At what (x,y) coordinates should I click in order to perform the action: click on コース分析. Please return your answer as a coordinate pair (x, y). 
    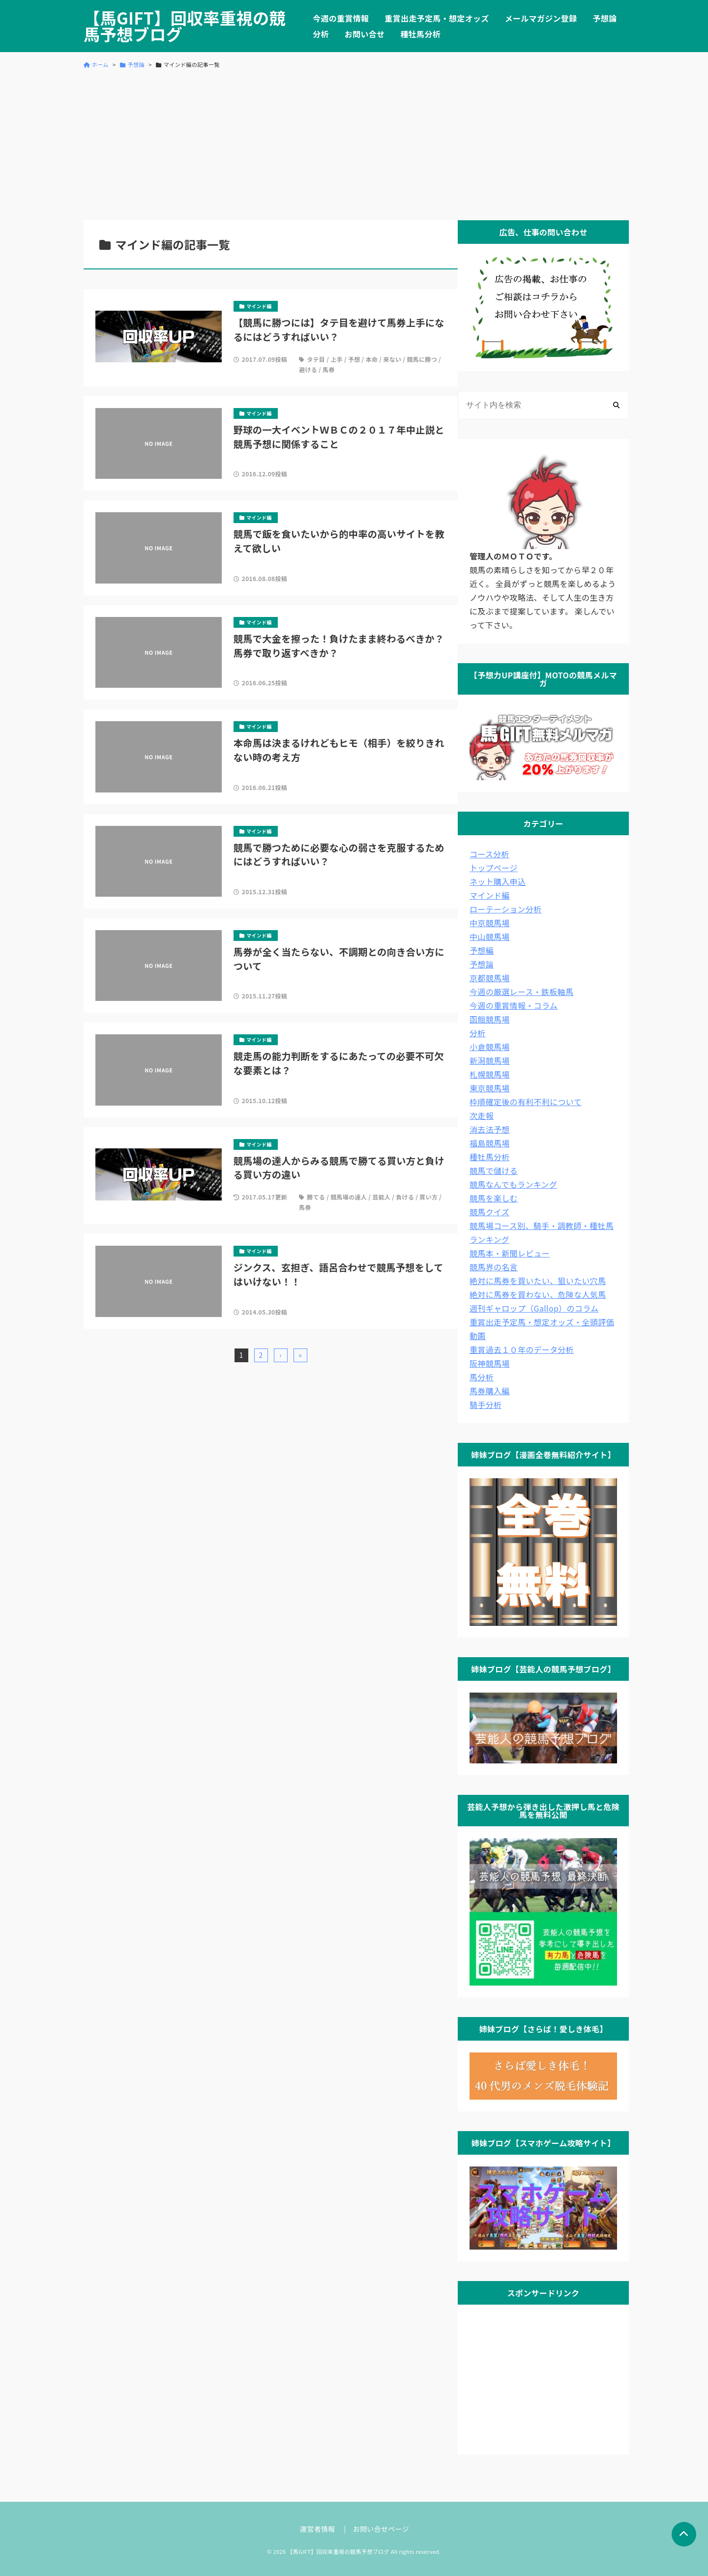
    Looking at the image, I should click on (489, 854).